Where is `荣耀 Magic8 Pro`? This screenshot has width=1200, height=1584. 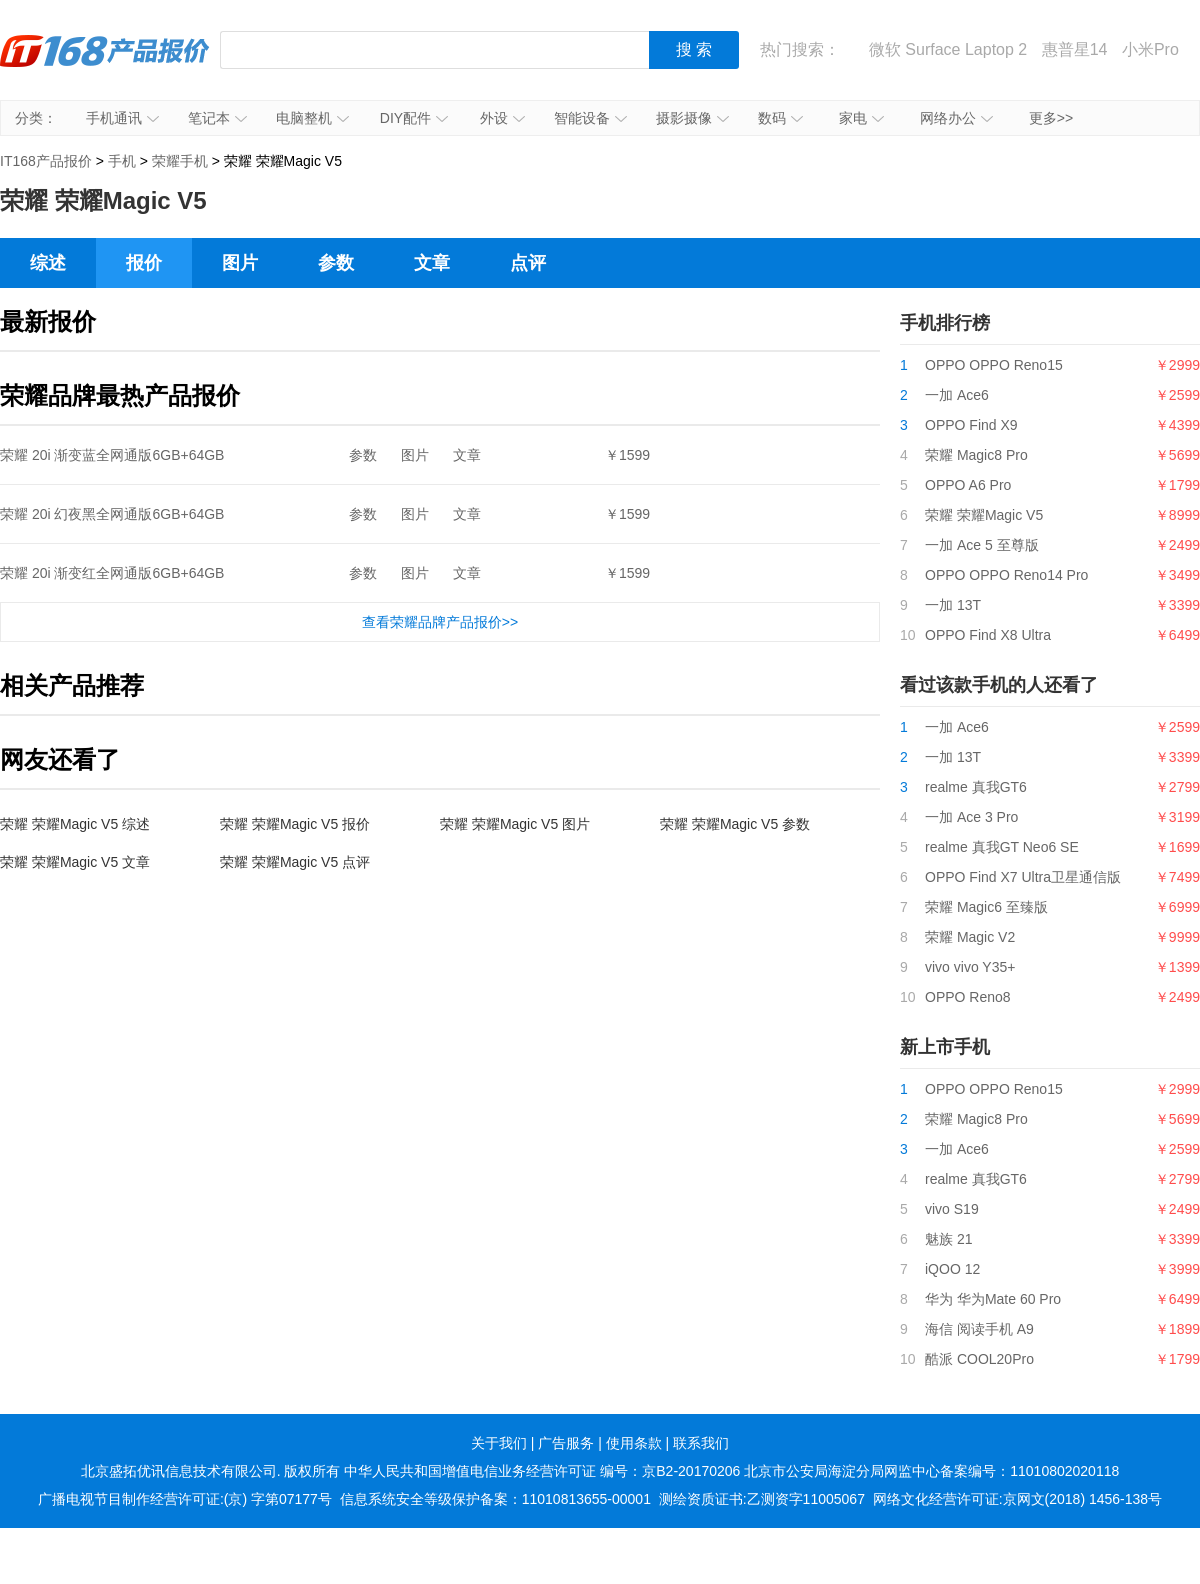
荣耀 Magic8 Pro is located at coordinates (976, 455).